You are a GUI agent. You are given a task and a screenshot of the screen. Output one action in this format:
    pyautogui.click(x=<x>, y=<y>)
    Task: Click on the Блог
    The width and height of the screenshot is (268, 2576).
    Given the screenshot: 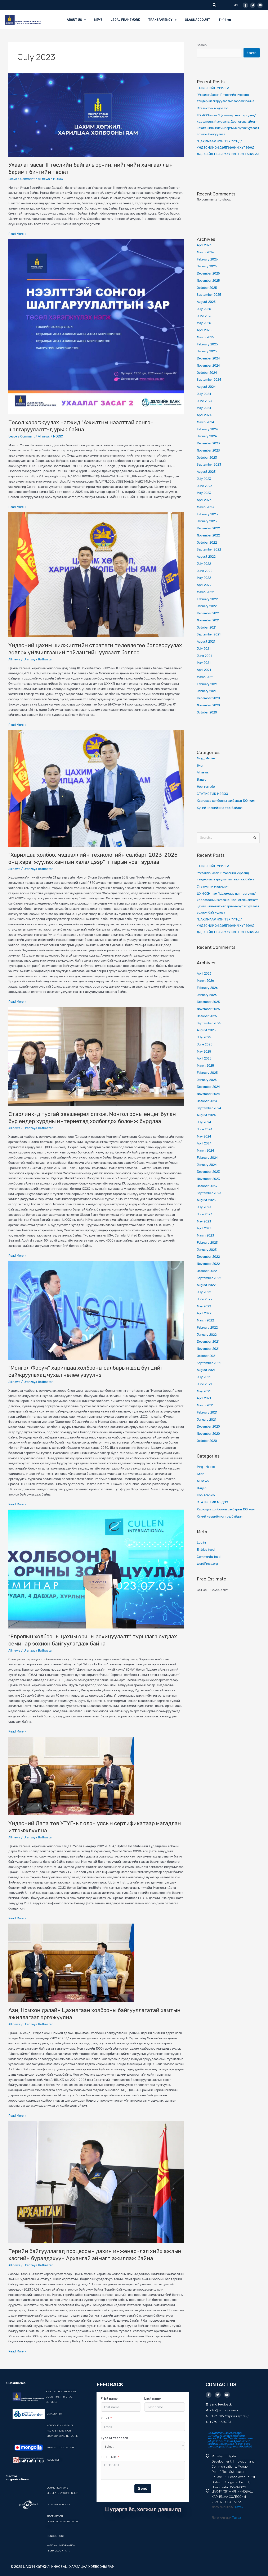 What is the action you would take?
    pyautogui.click(x=200, y=765)
    